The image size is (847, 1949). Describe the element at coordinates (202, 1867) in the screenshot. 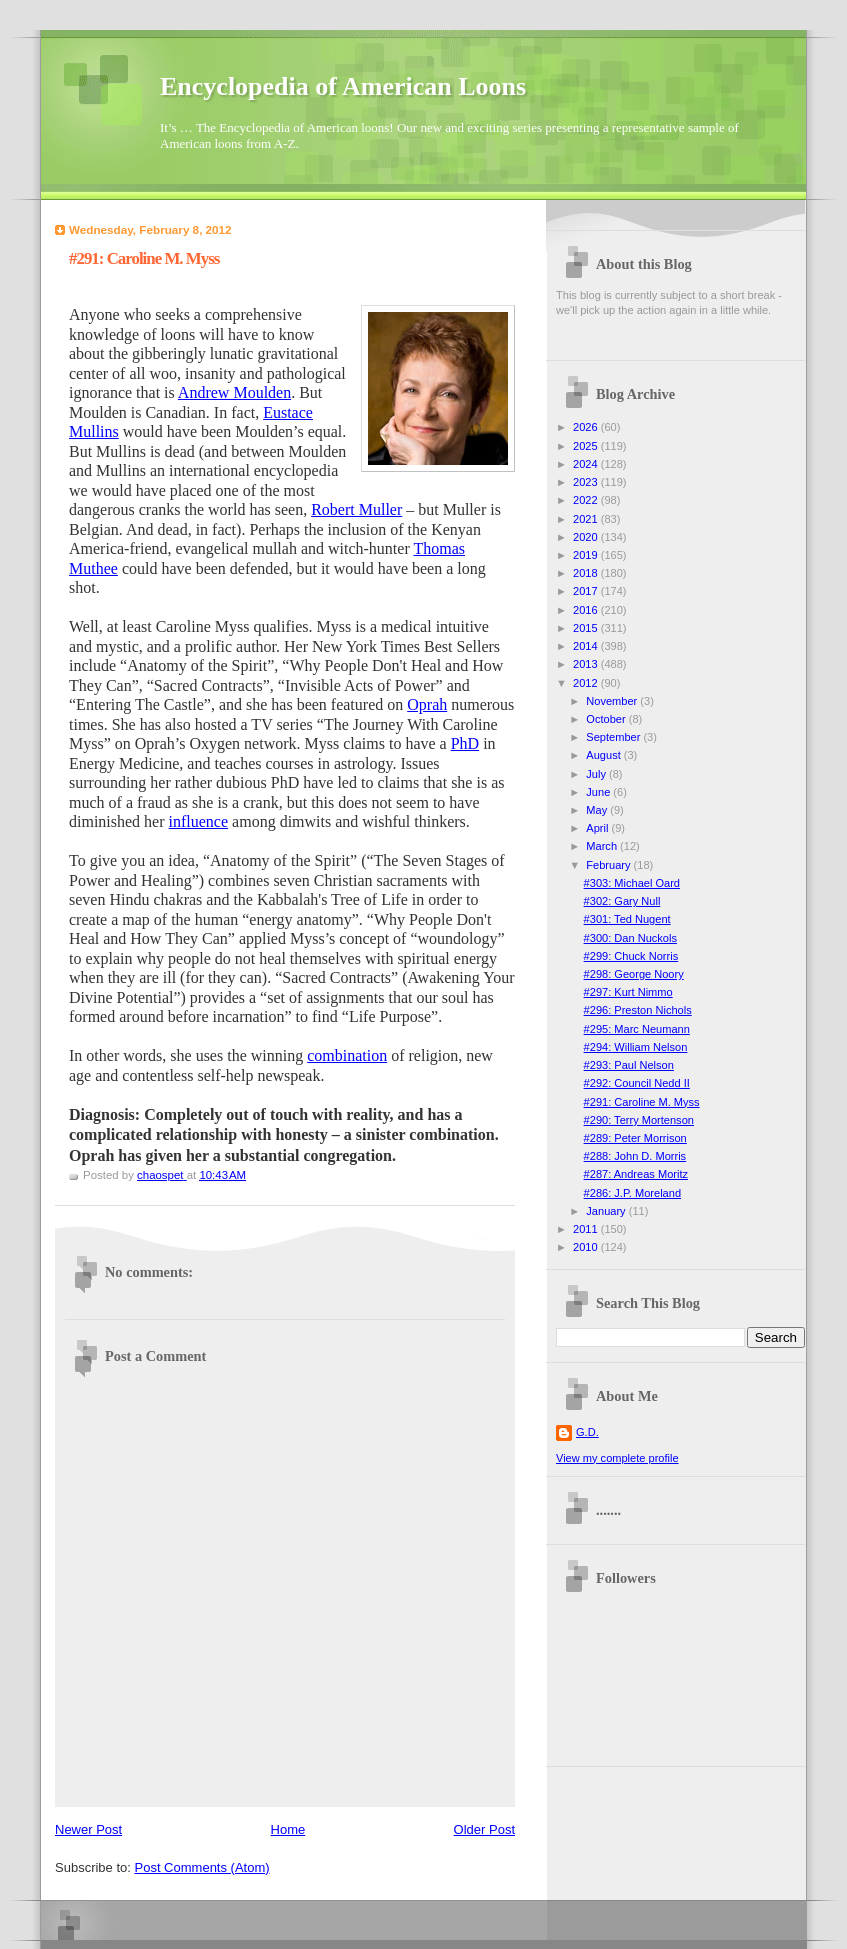

I see `Post Comments (Atom)` at that location.